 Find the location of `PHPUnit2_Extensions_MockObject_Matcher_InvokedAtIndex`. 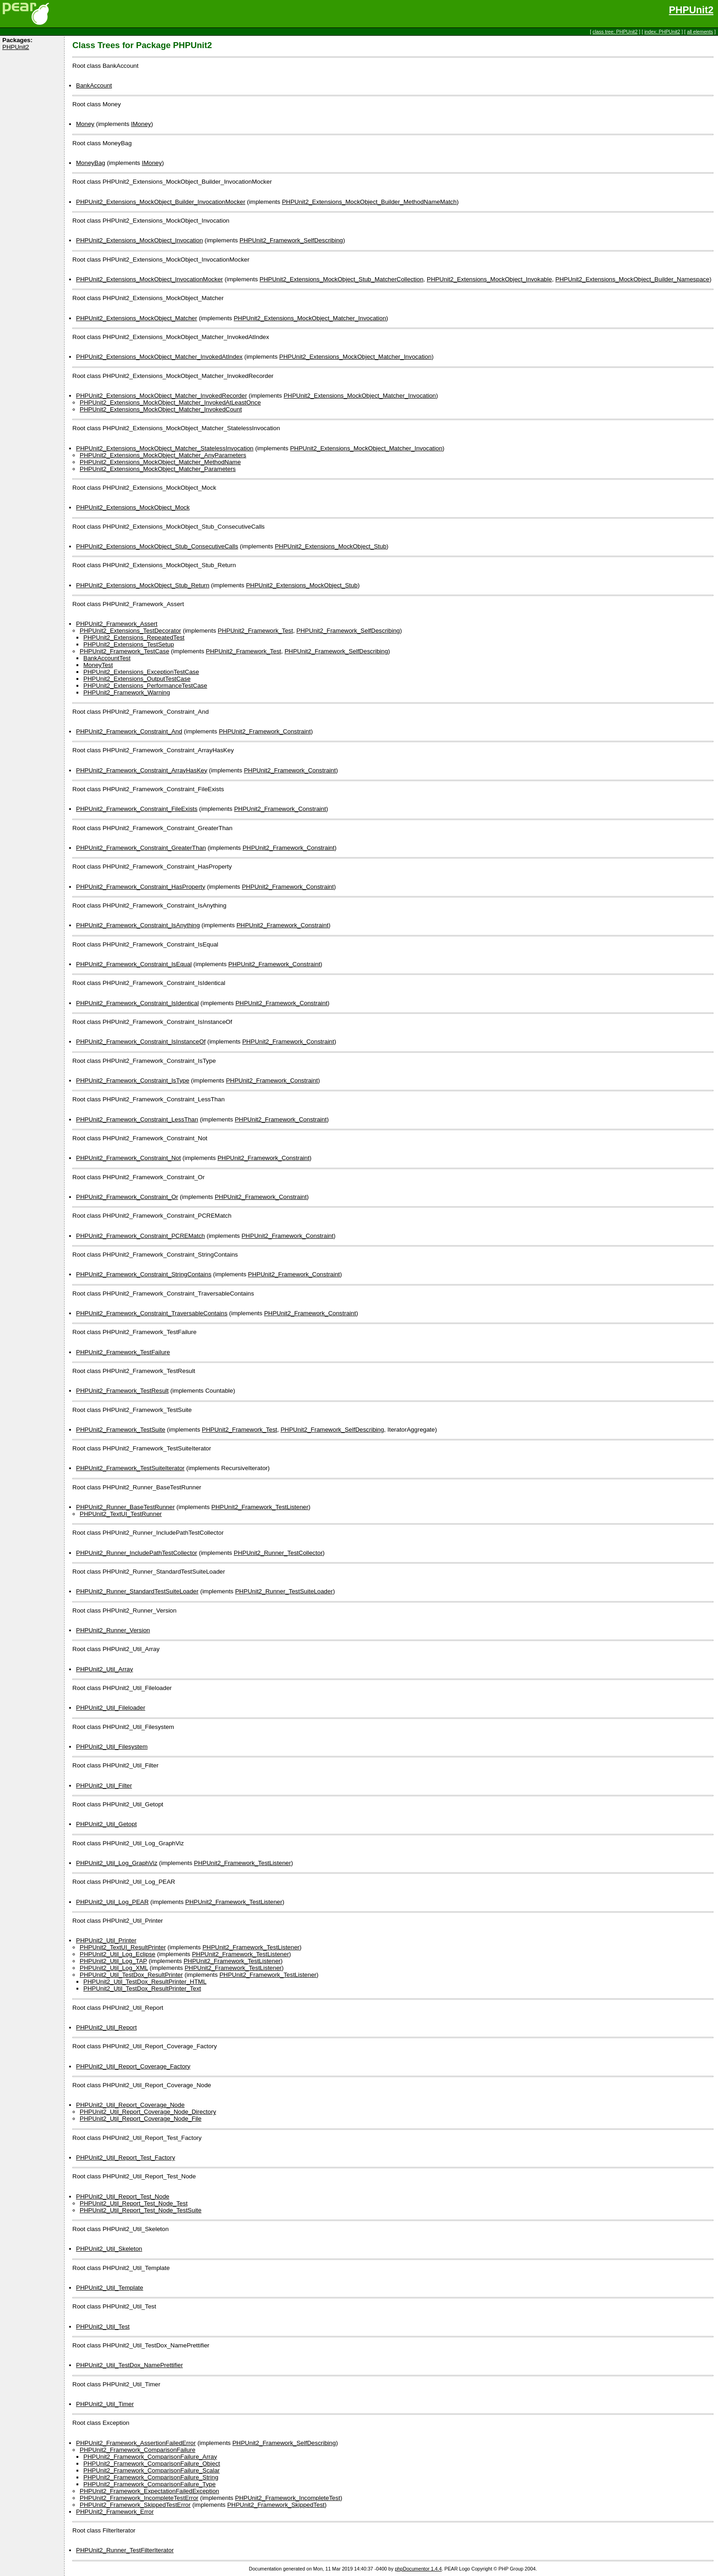

PHPUnit2_Extensions_MockObject_Matcher_InvokedAtIndex is located at coordinates (159, 356).